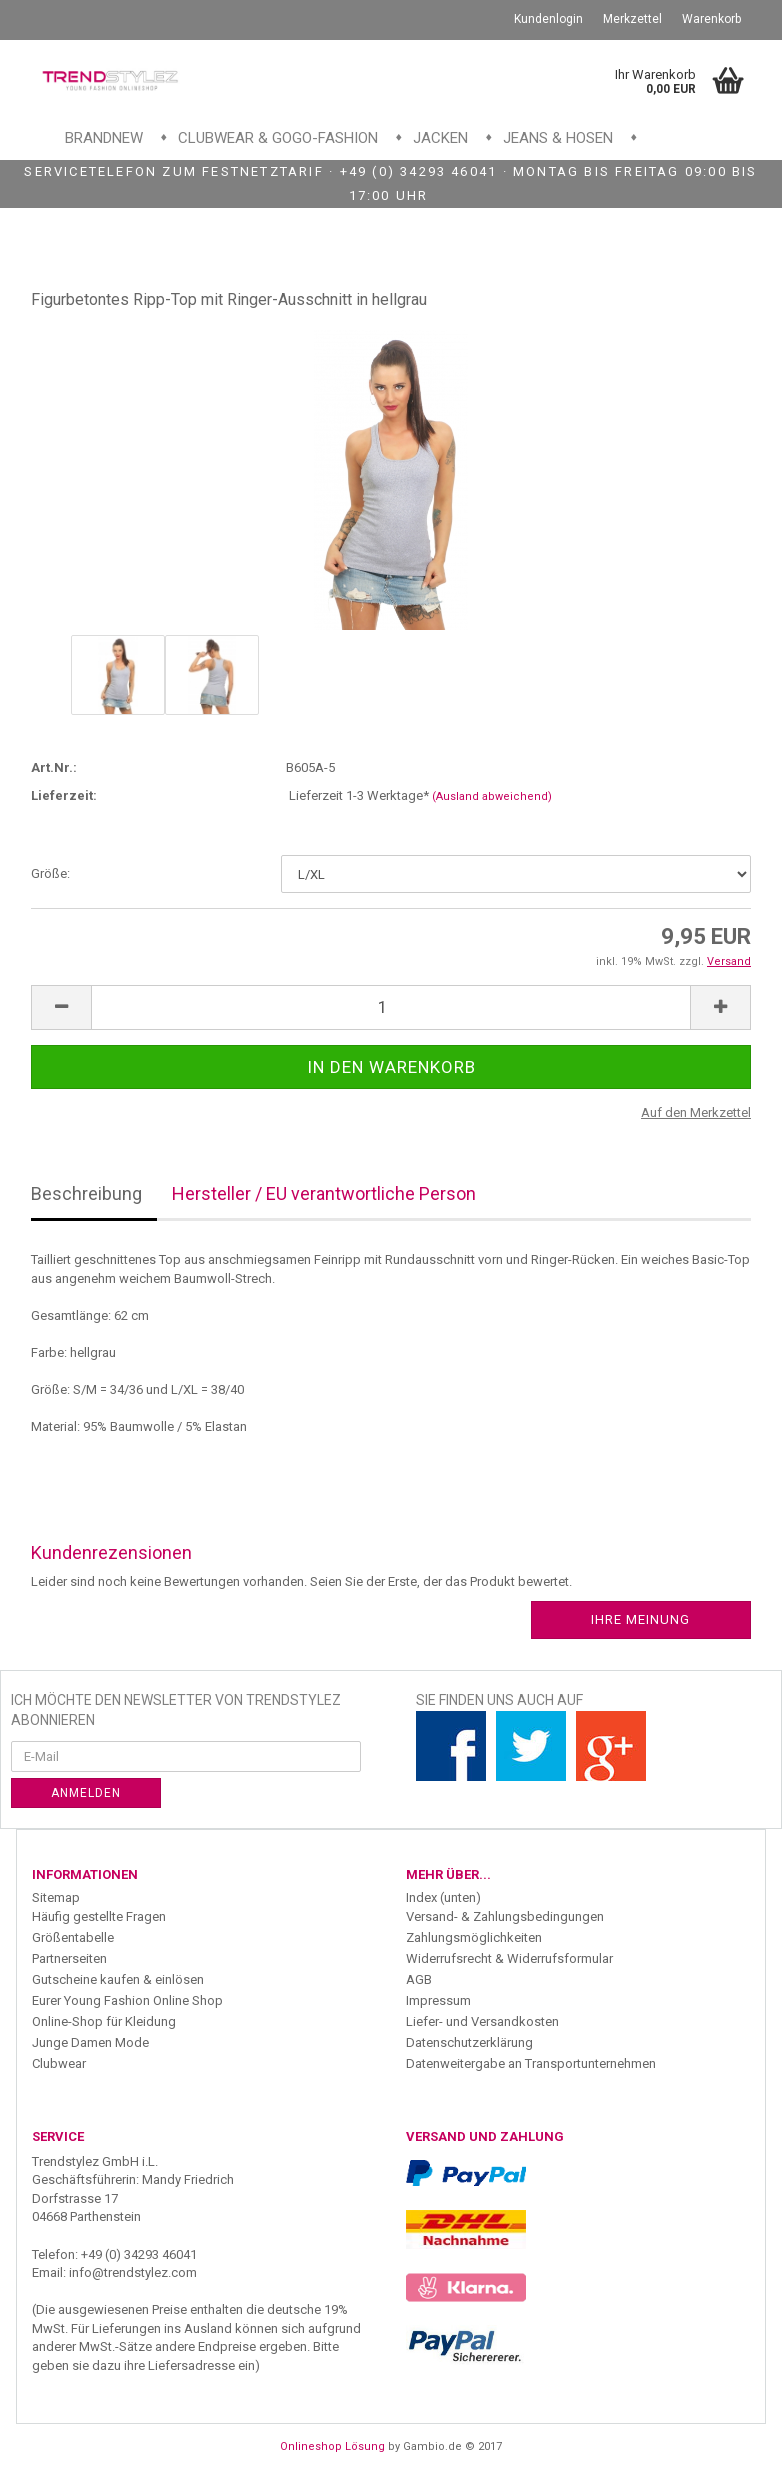 The image size is (782, 2474). I want to click on Ihre Meinung, so click(640, 1619).